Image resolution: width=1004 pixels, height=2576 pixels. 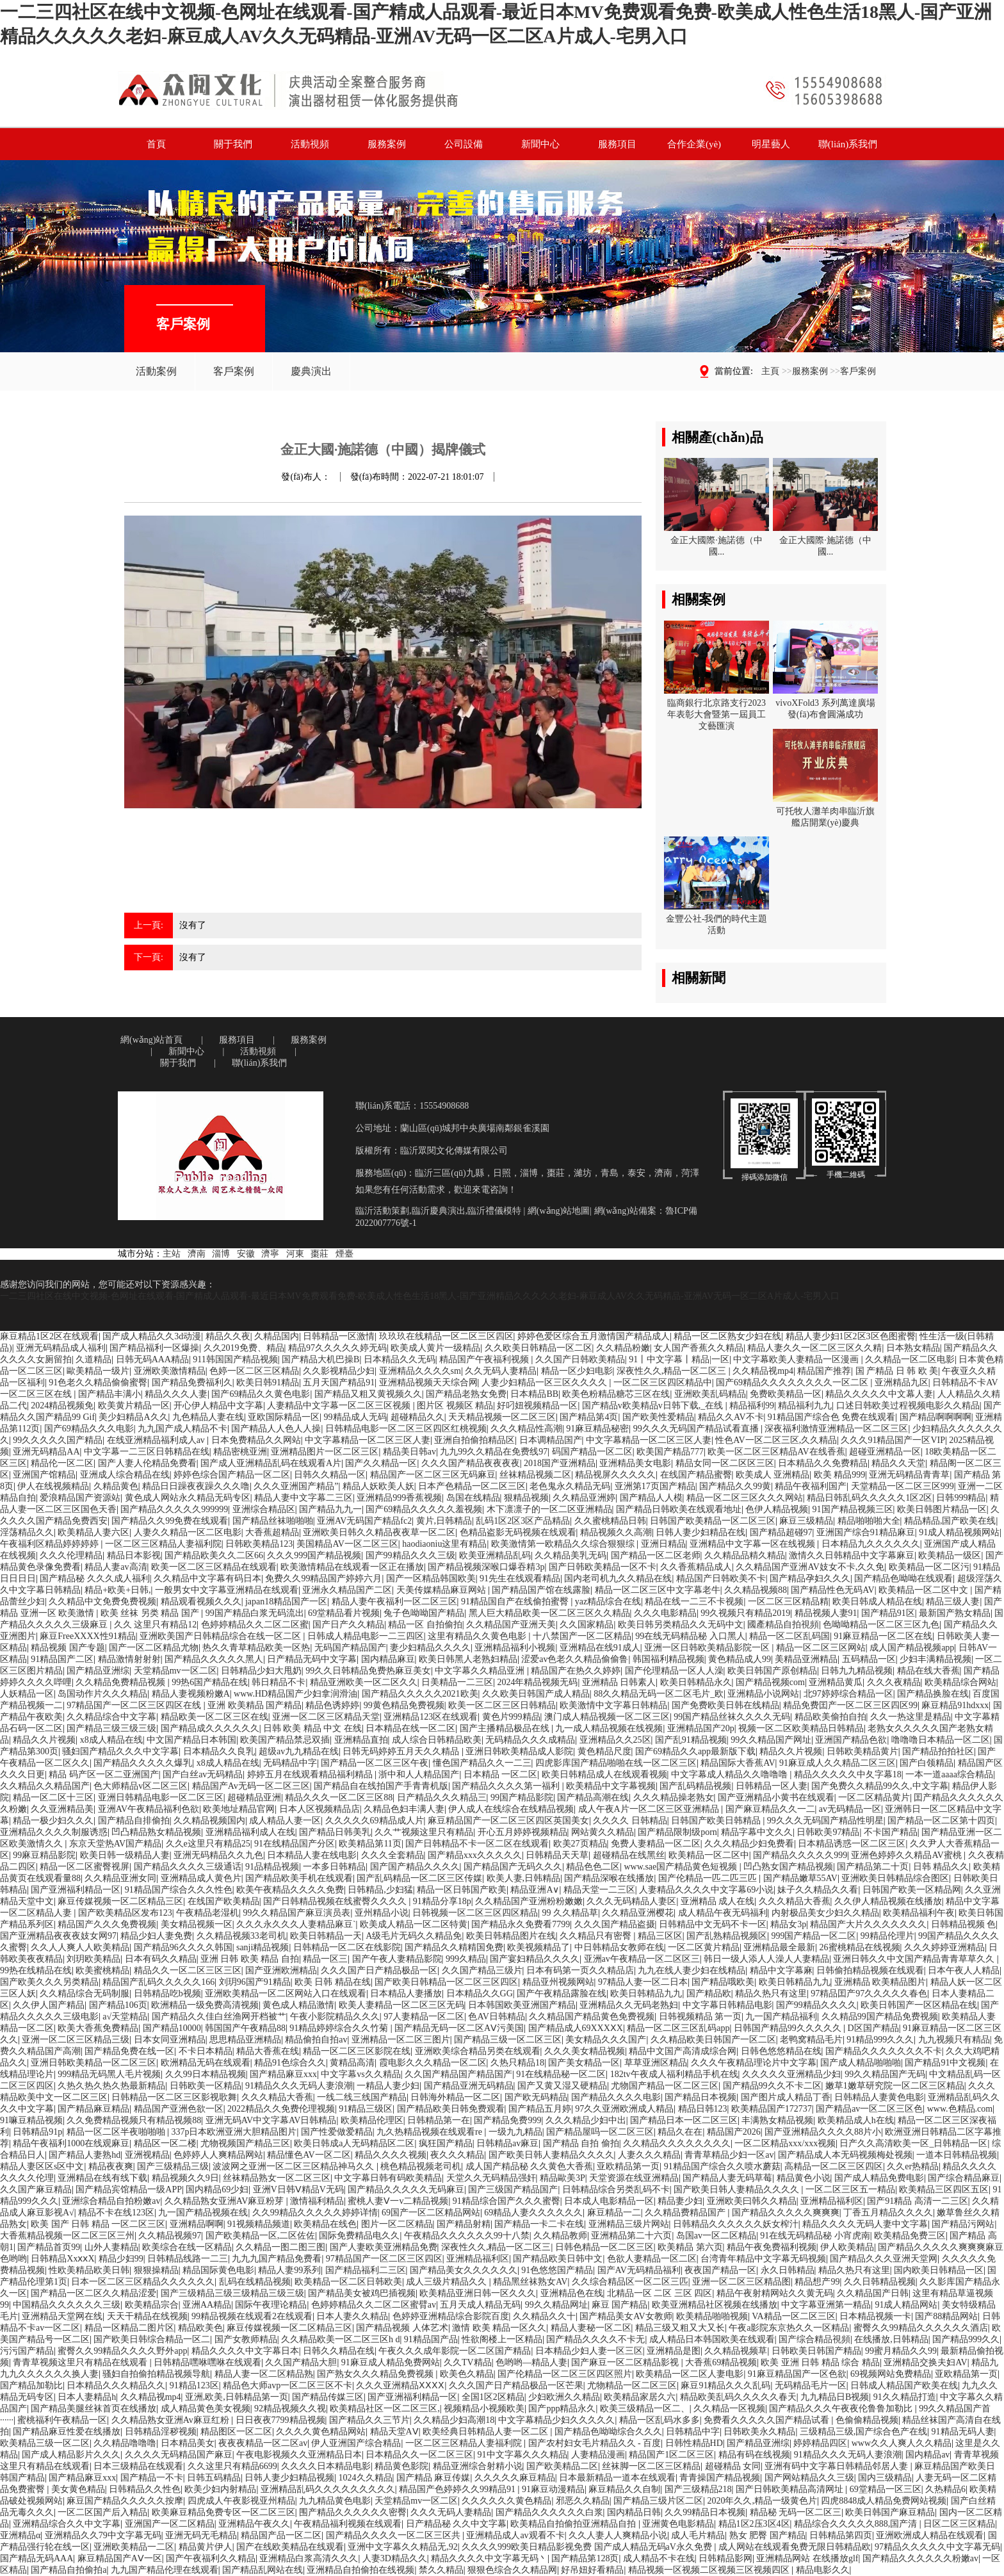 I want to click on 国产91精品 高清一二三区, so click(x=917, y=2201).